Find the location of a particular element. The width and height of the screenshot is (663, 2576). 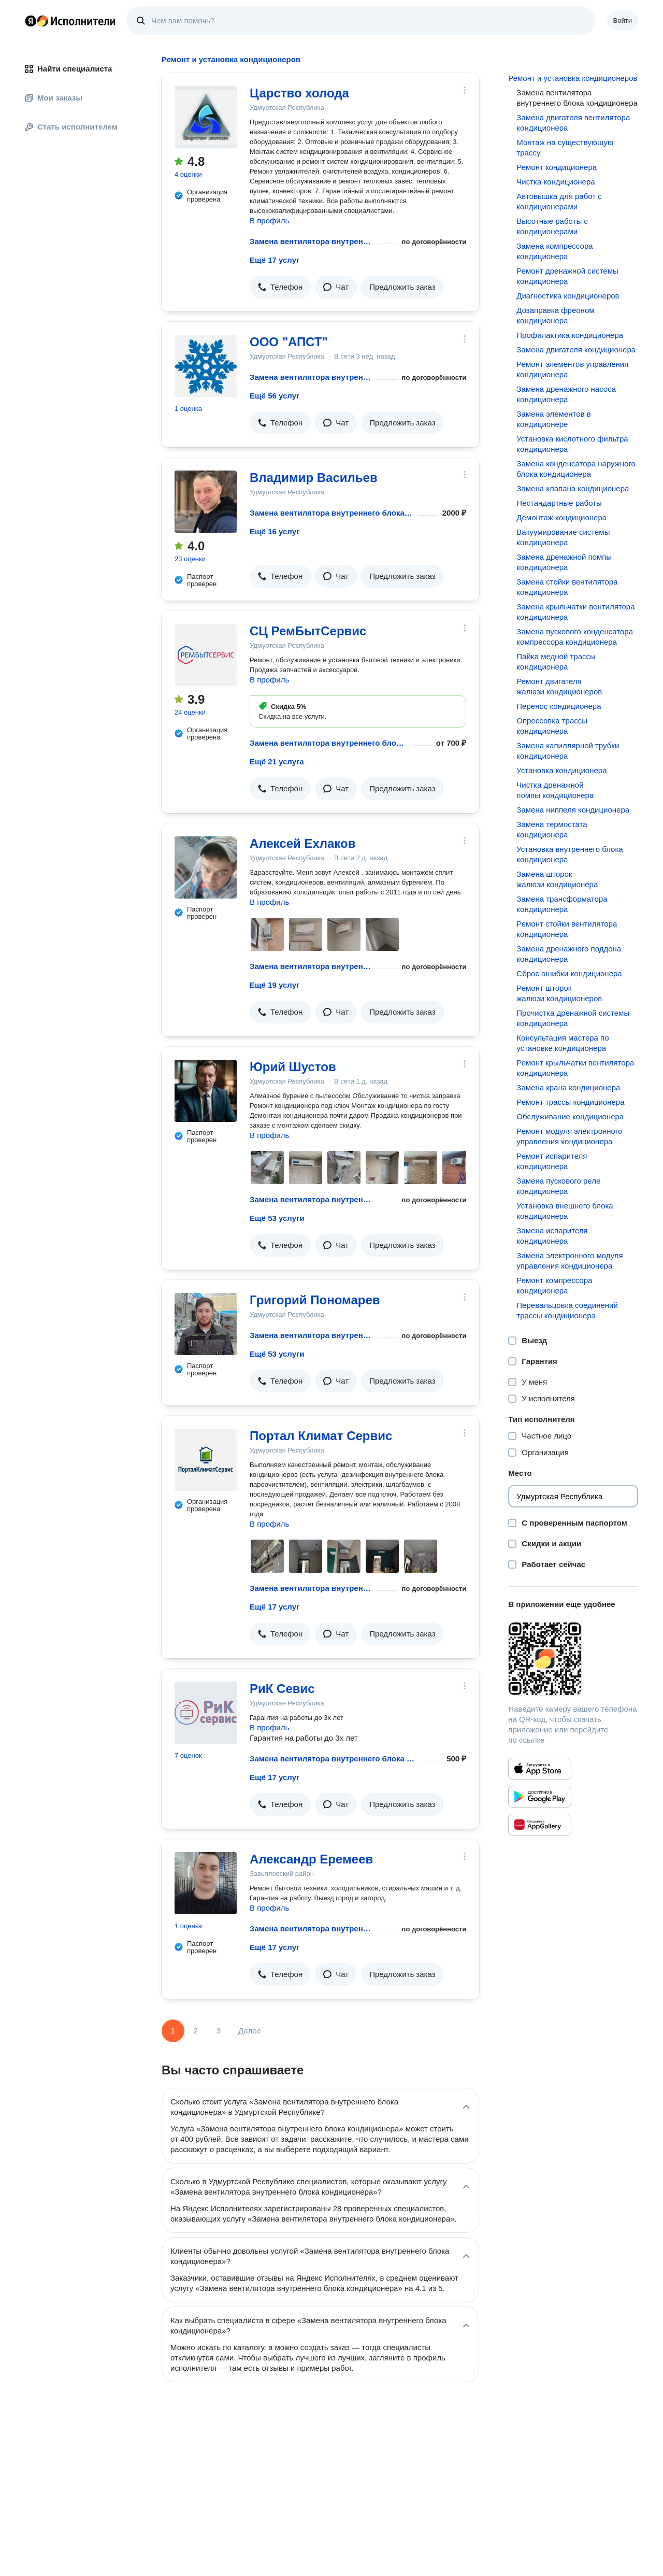

Демонтаж кондиционера is located at coordinates (561, 517).